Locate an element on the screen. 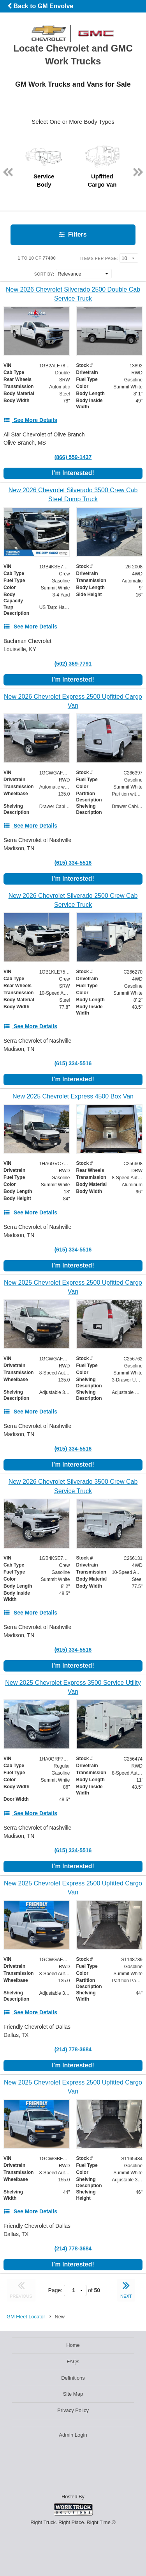 The width and height of the screenshot is (146, 2576). Definitions is located at coordinates (73, 2378).